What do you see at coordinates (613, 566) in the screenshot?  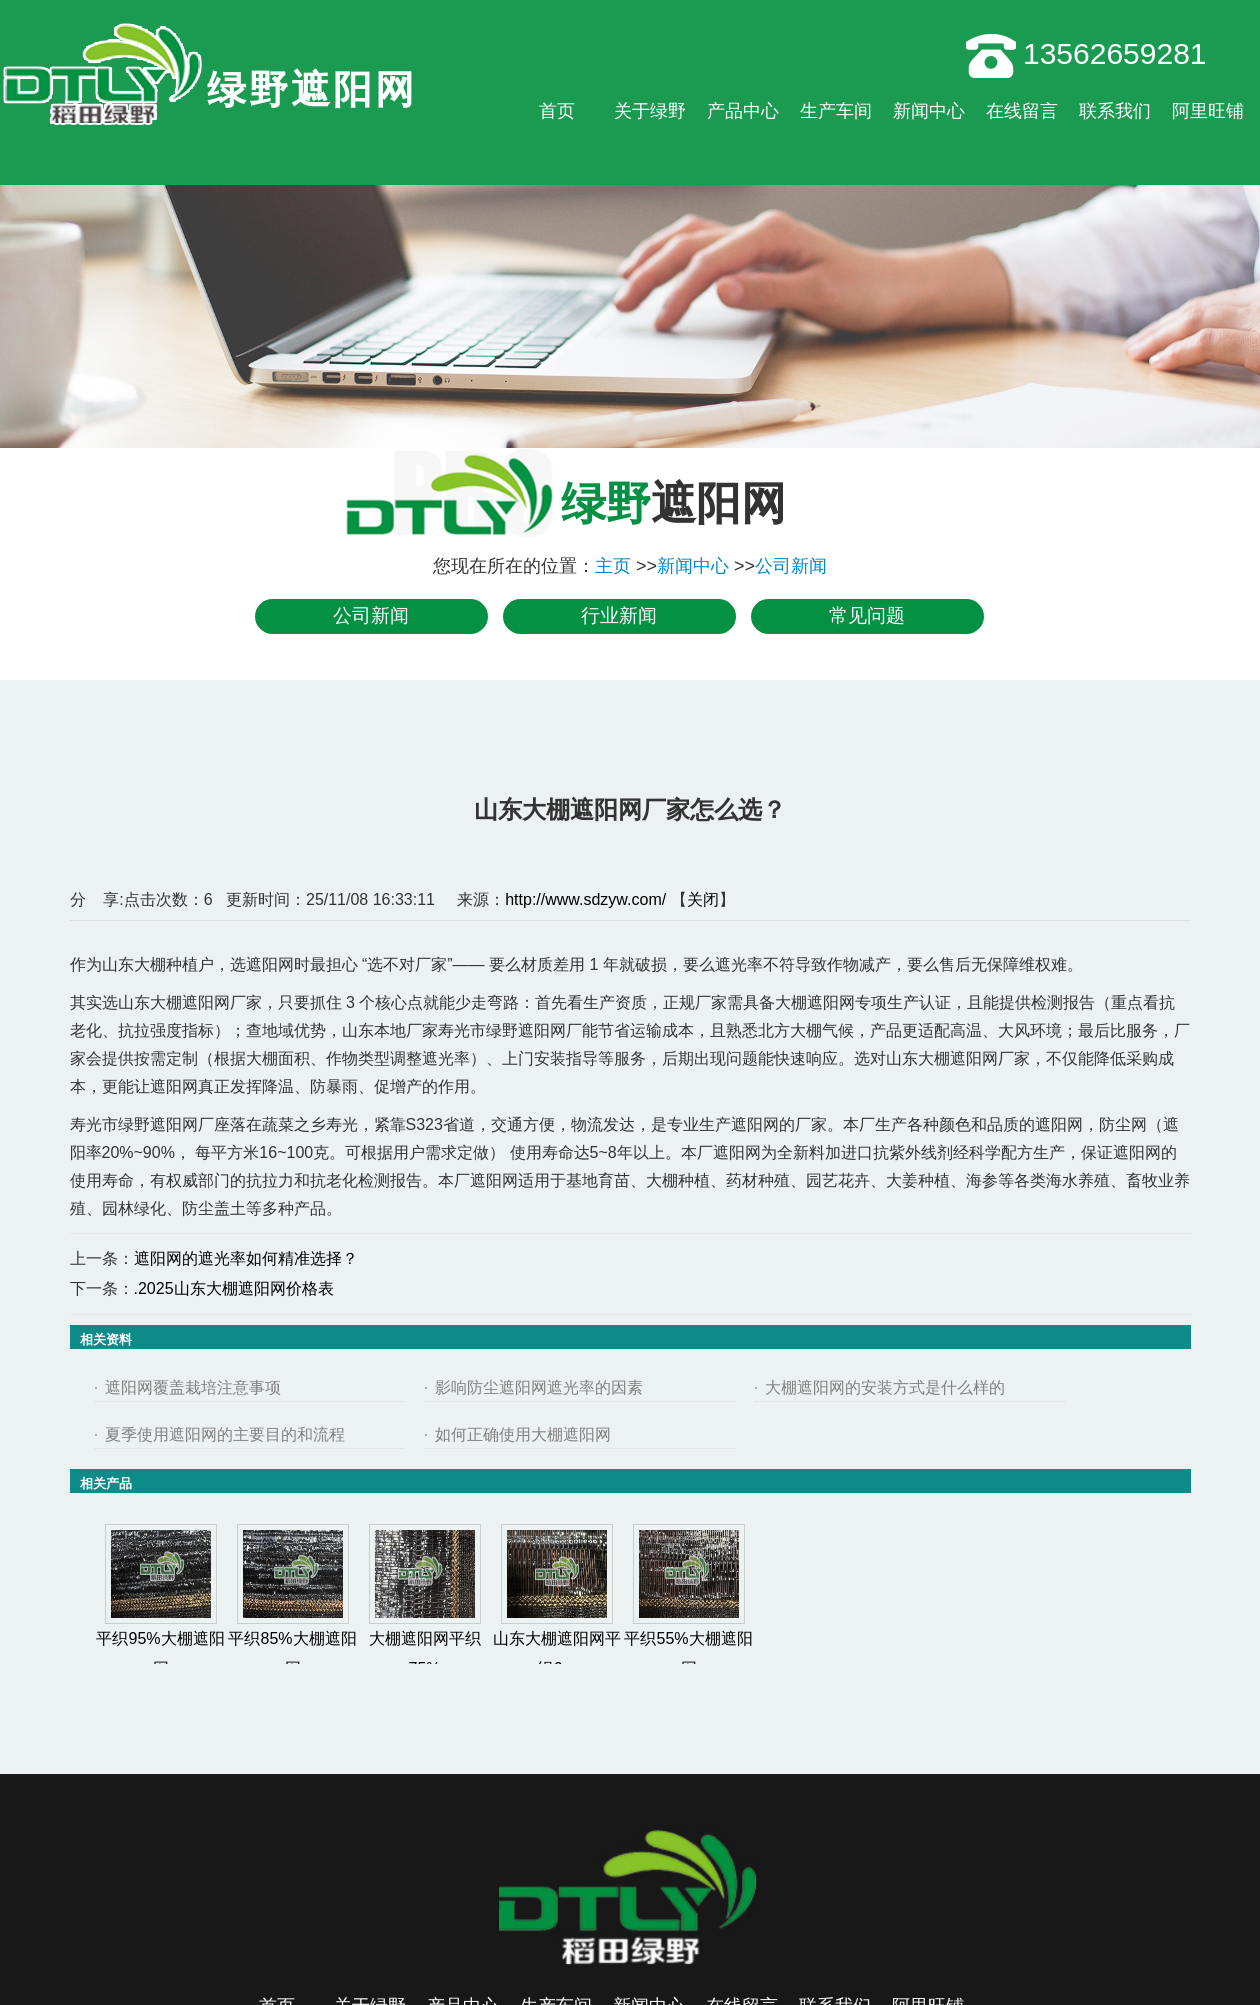 I see `主页` at bounding box center [613, 566].